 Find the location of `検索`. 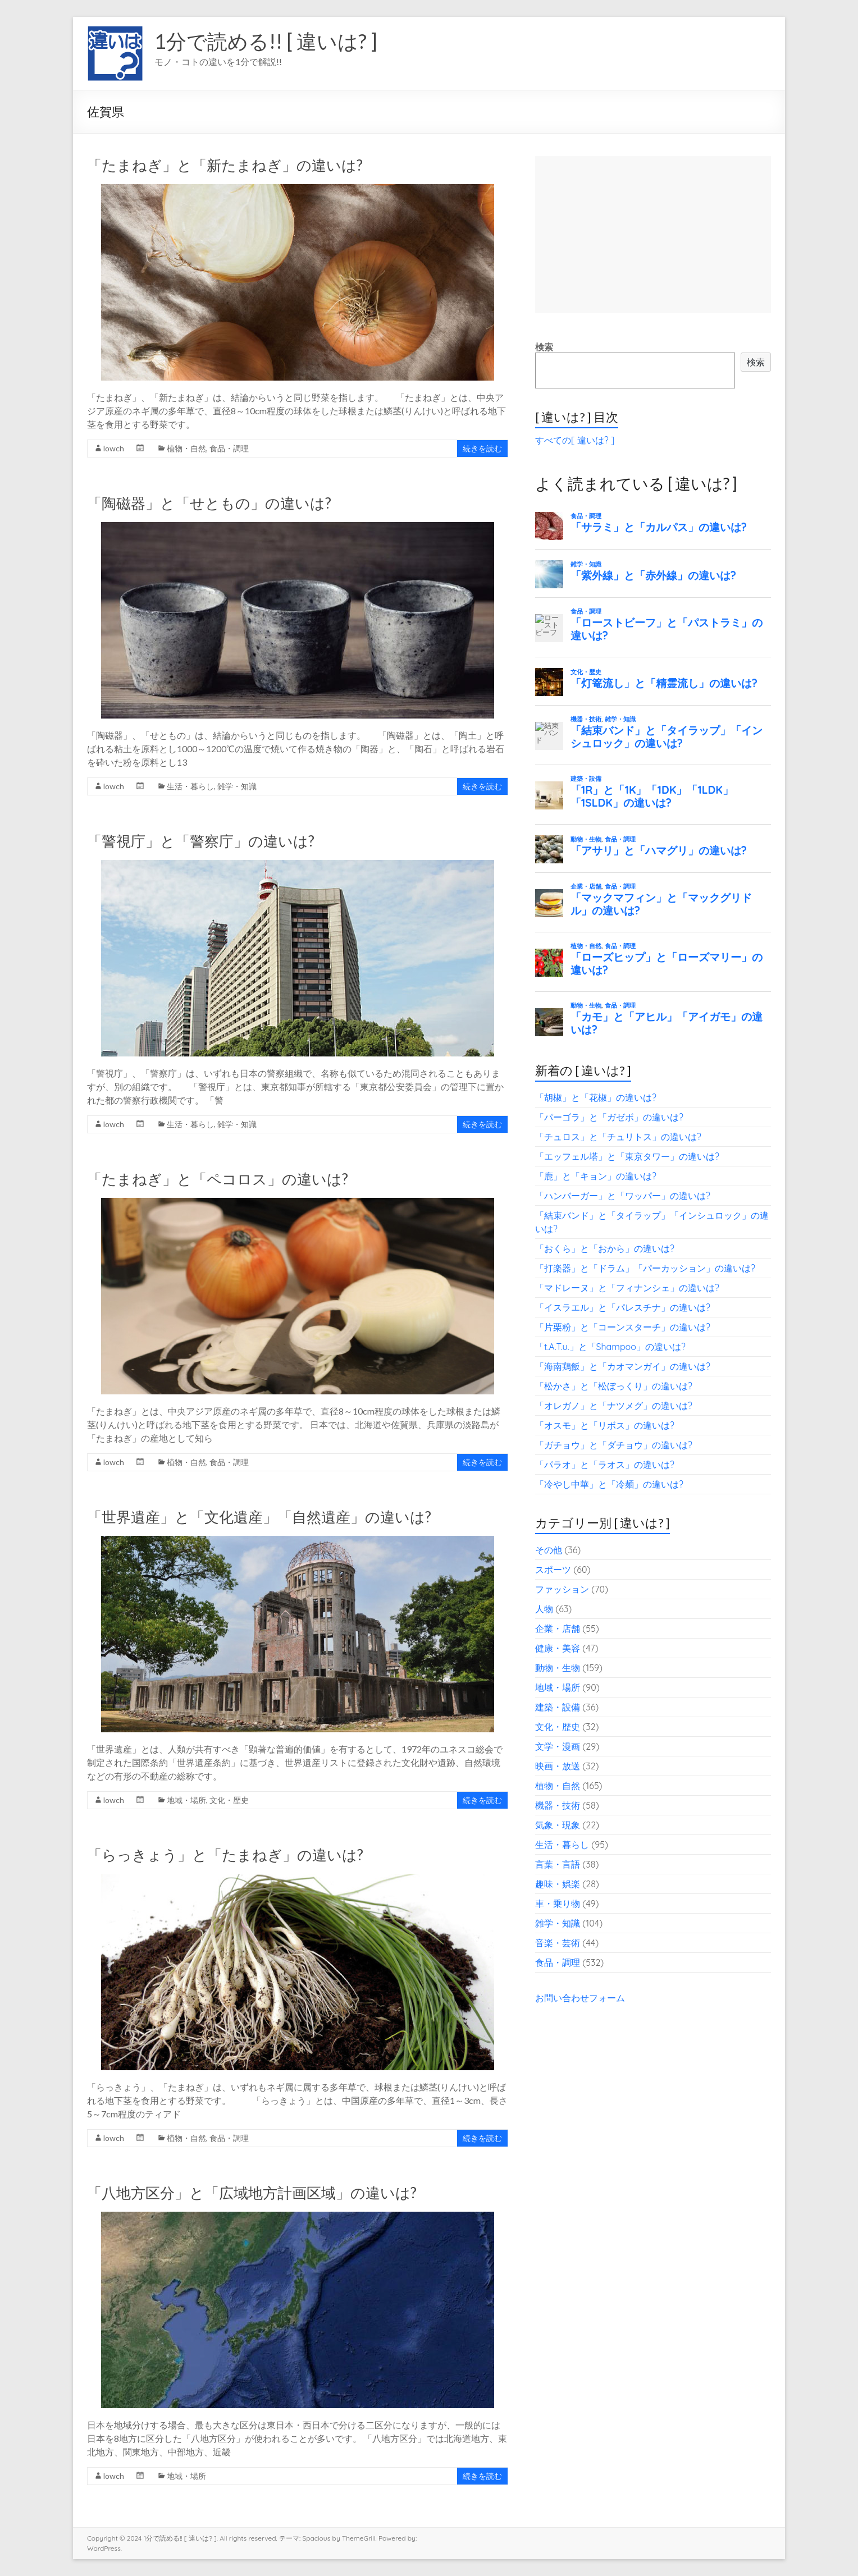

検索 is located at coordinates (544, 347).